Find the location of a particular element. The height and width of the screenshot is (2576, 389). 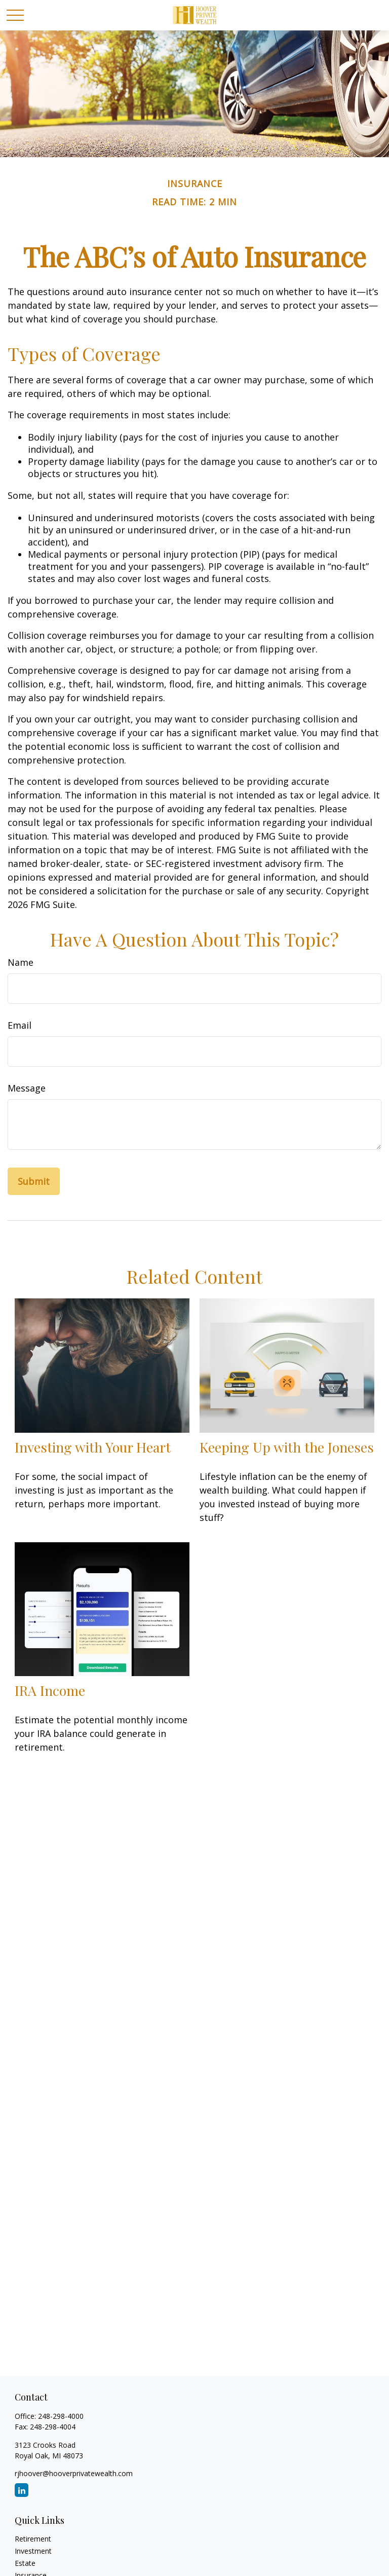

Estate is located at coordinates (25, 2563).